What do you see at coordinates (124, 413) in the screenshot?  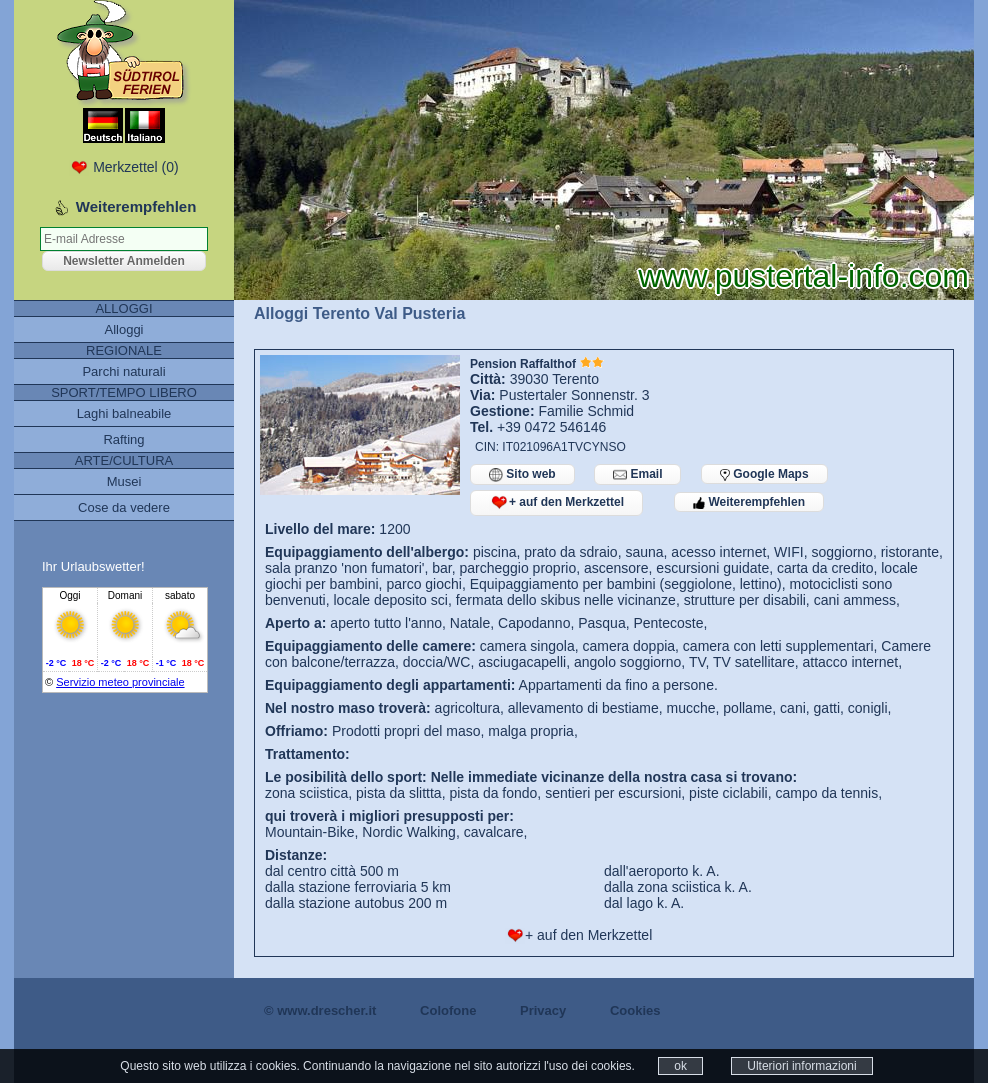 I see `Laghi balneabile` at bounding box center [124, 413].